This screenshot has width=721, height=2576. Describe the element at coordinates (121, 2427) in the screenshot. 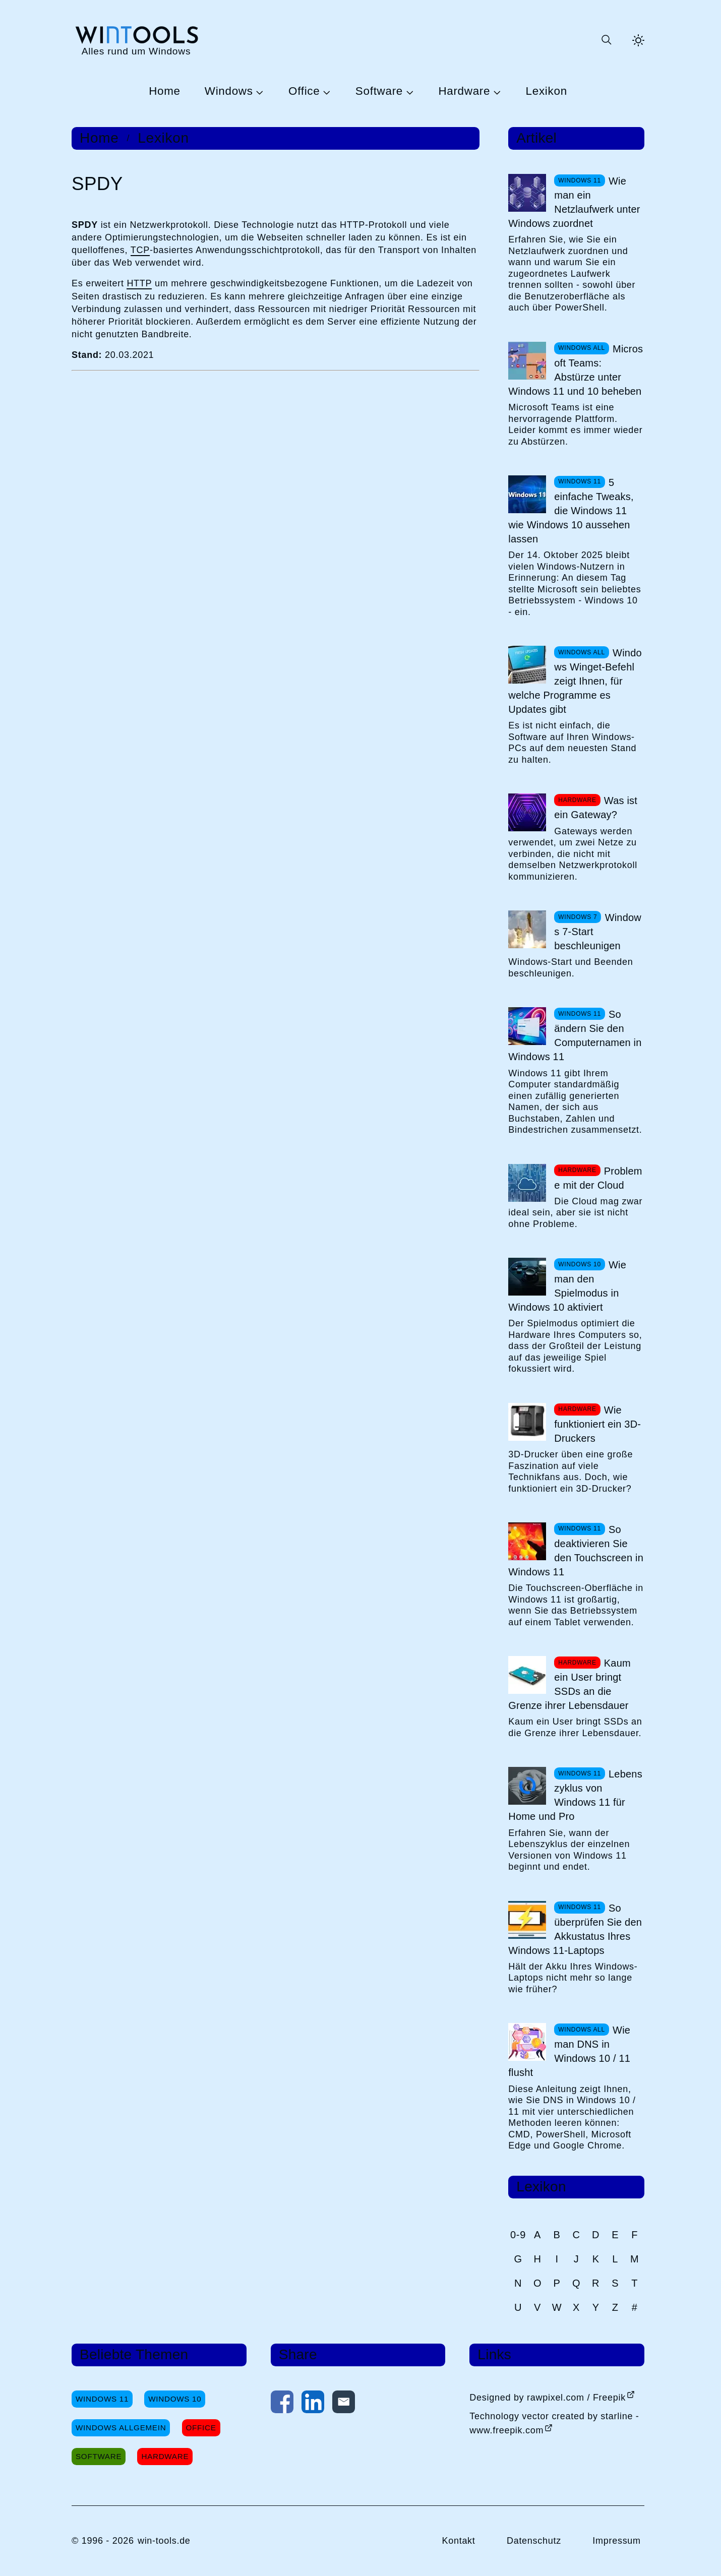

I see `Windows Allgemein` at that location.